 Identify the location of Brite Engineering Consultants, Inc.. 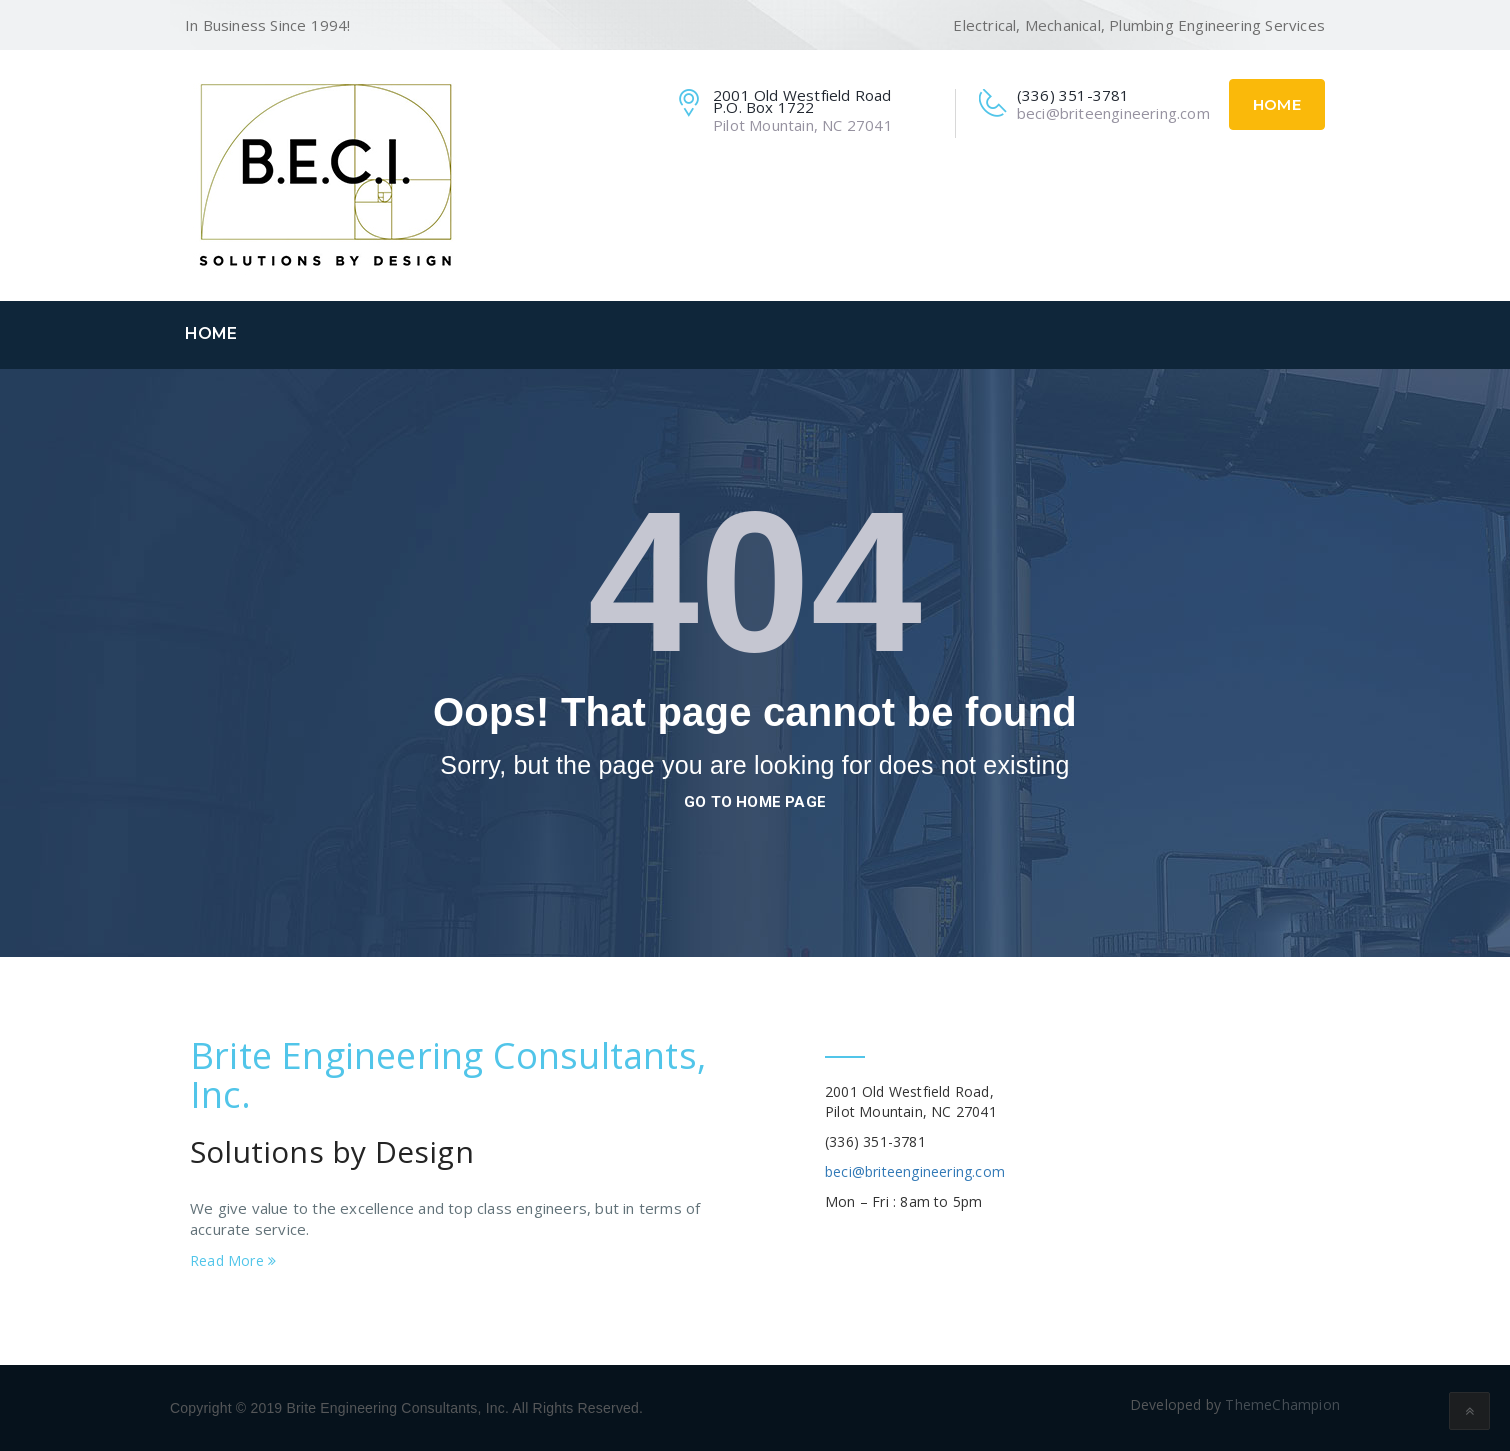
(448, 1075).